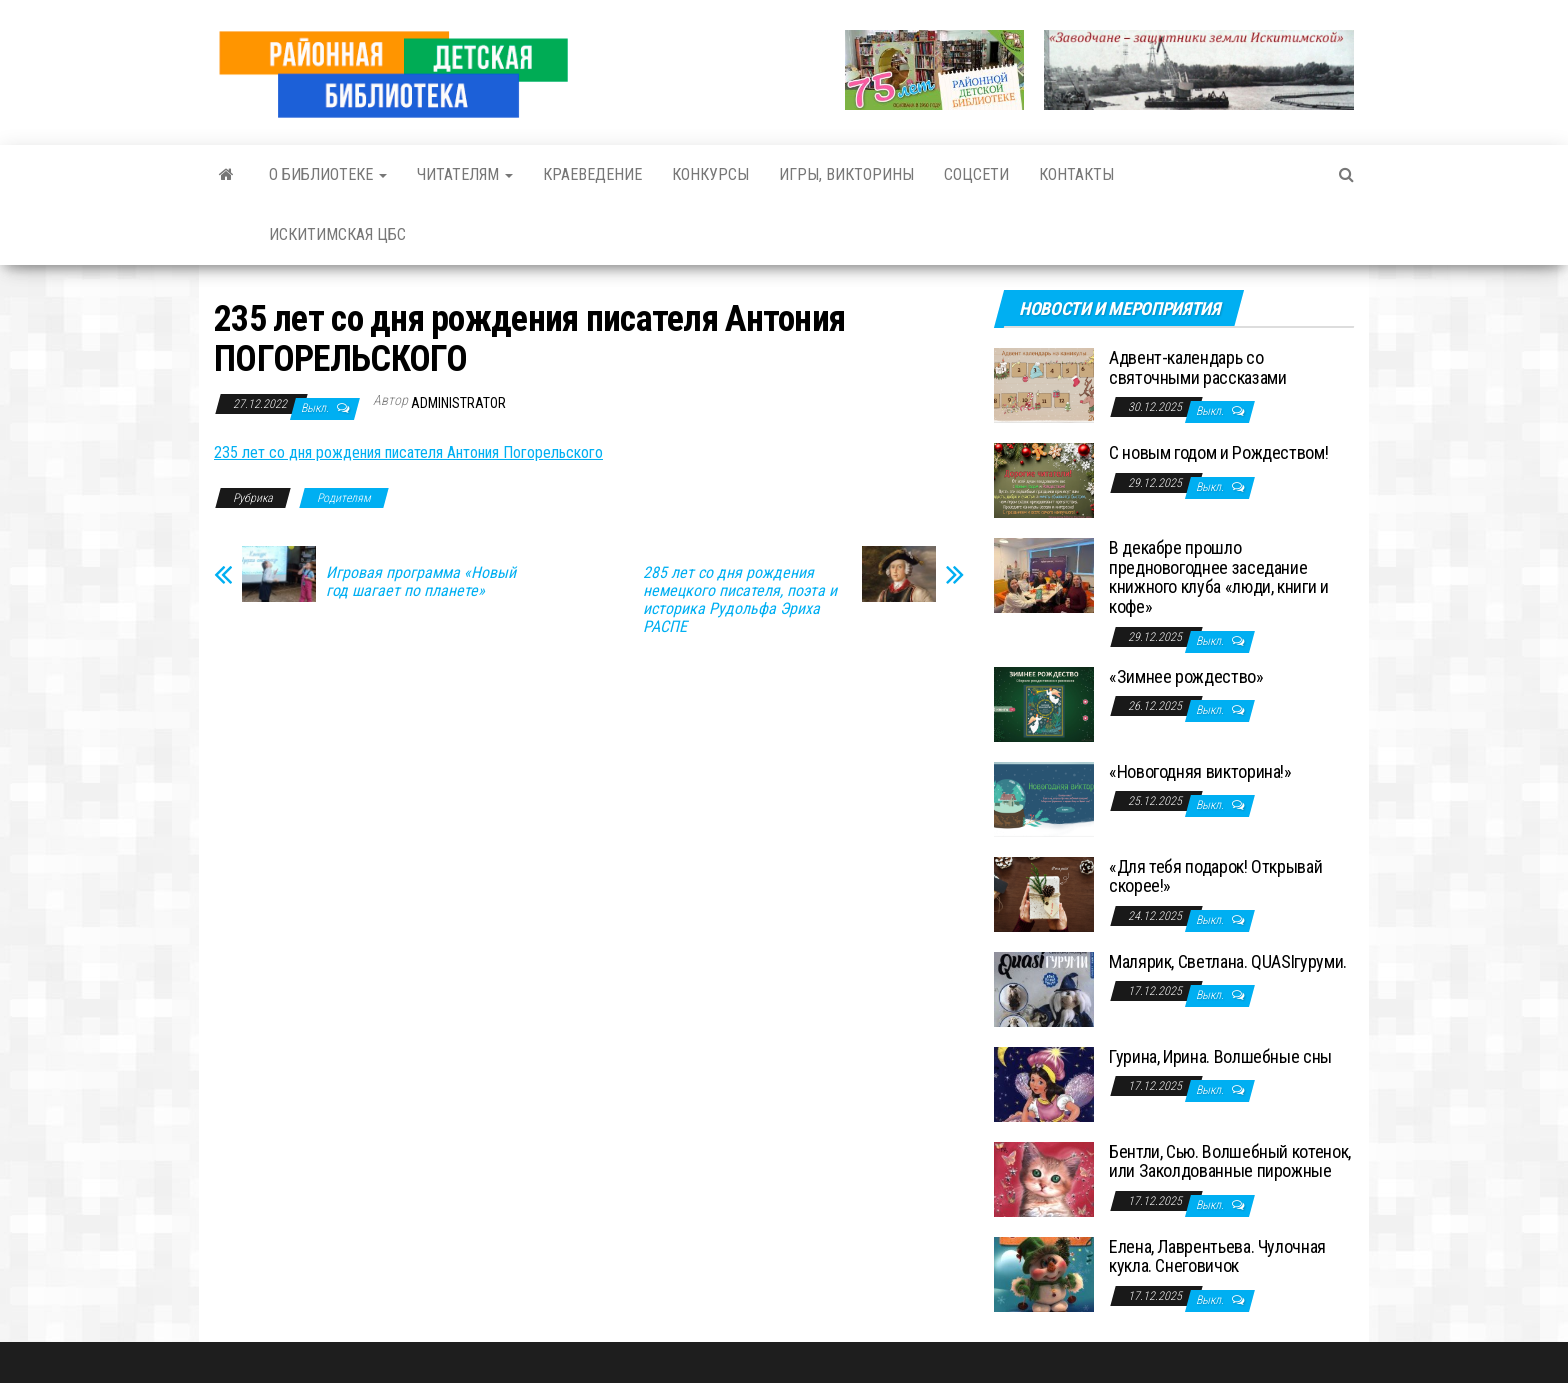 Image resolution: width=1568 pixels, height=1383 pixels. Describe the element at coordinates (1200, 771) in the screenshot. I see `«Новогодняя викторина!»` at that location.